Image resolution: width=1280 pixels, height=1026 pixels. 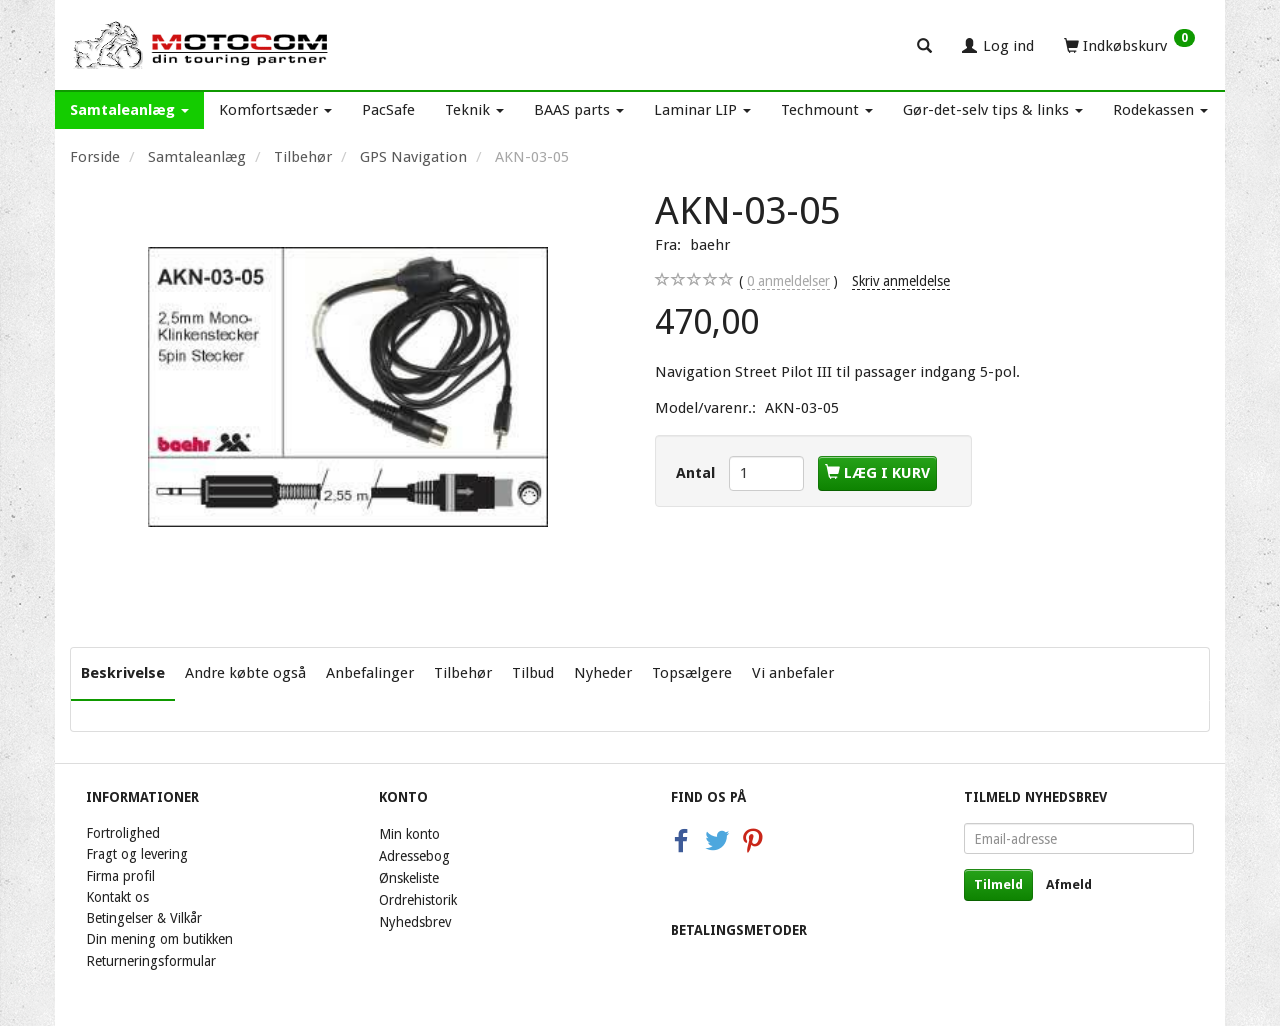 I want to click on Andre købte også, so click(x=245, y=673).